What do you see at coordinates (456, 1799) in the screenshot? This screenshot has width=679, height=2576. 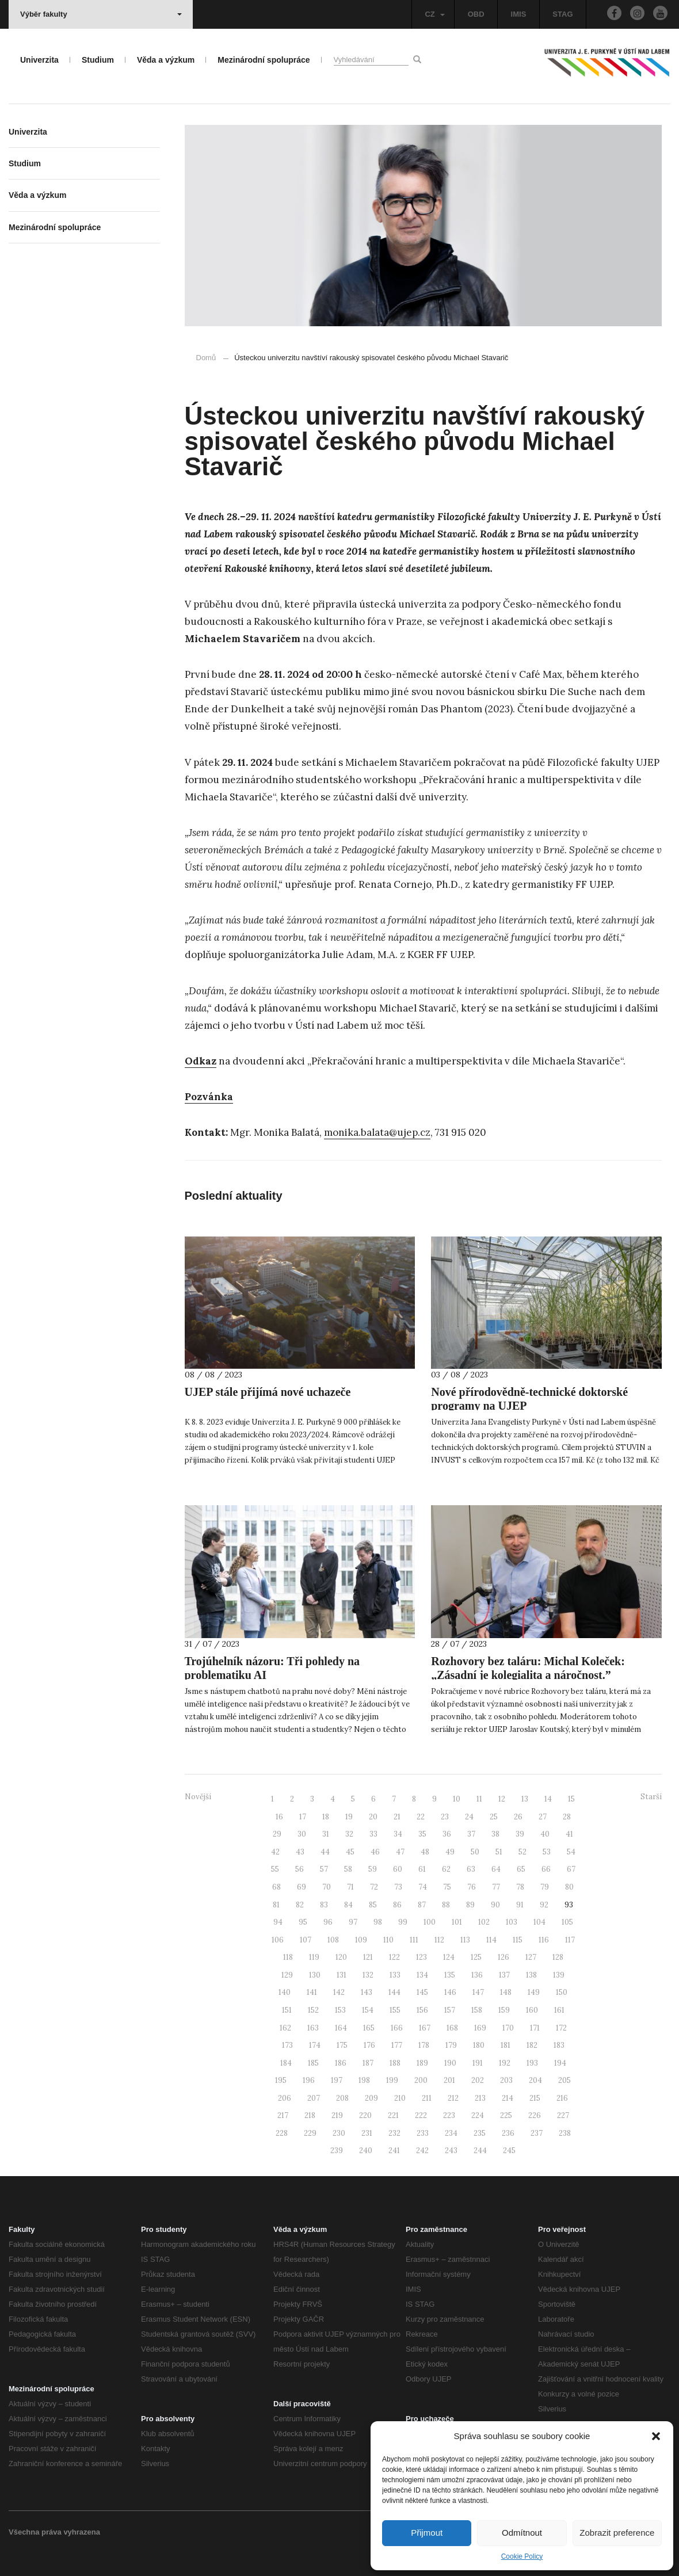 I see `10` at bounding box center [456, 1799].